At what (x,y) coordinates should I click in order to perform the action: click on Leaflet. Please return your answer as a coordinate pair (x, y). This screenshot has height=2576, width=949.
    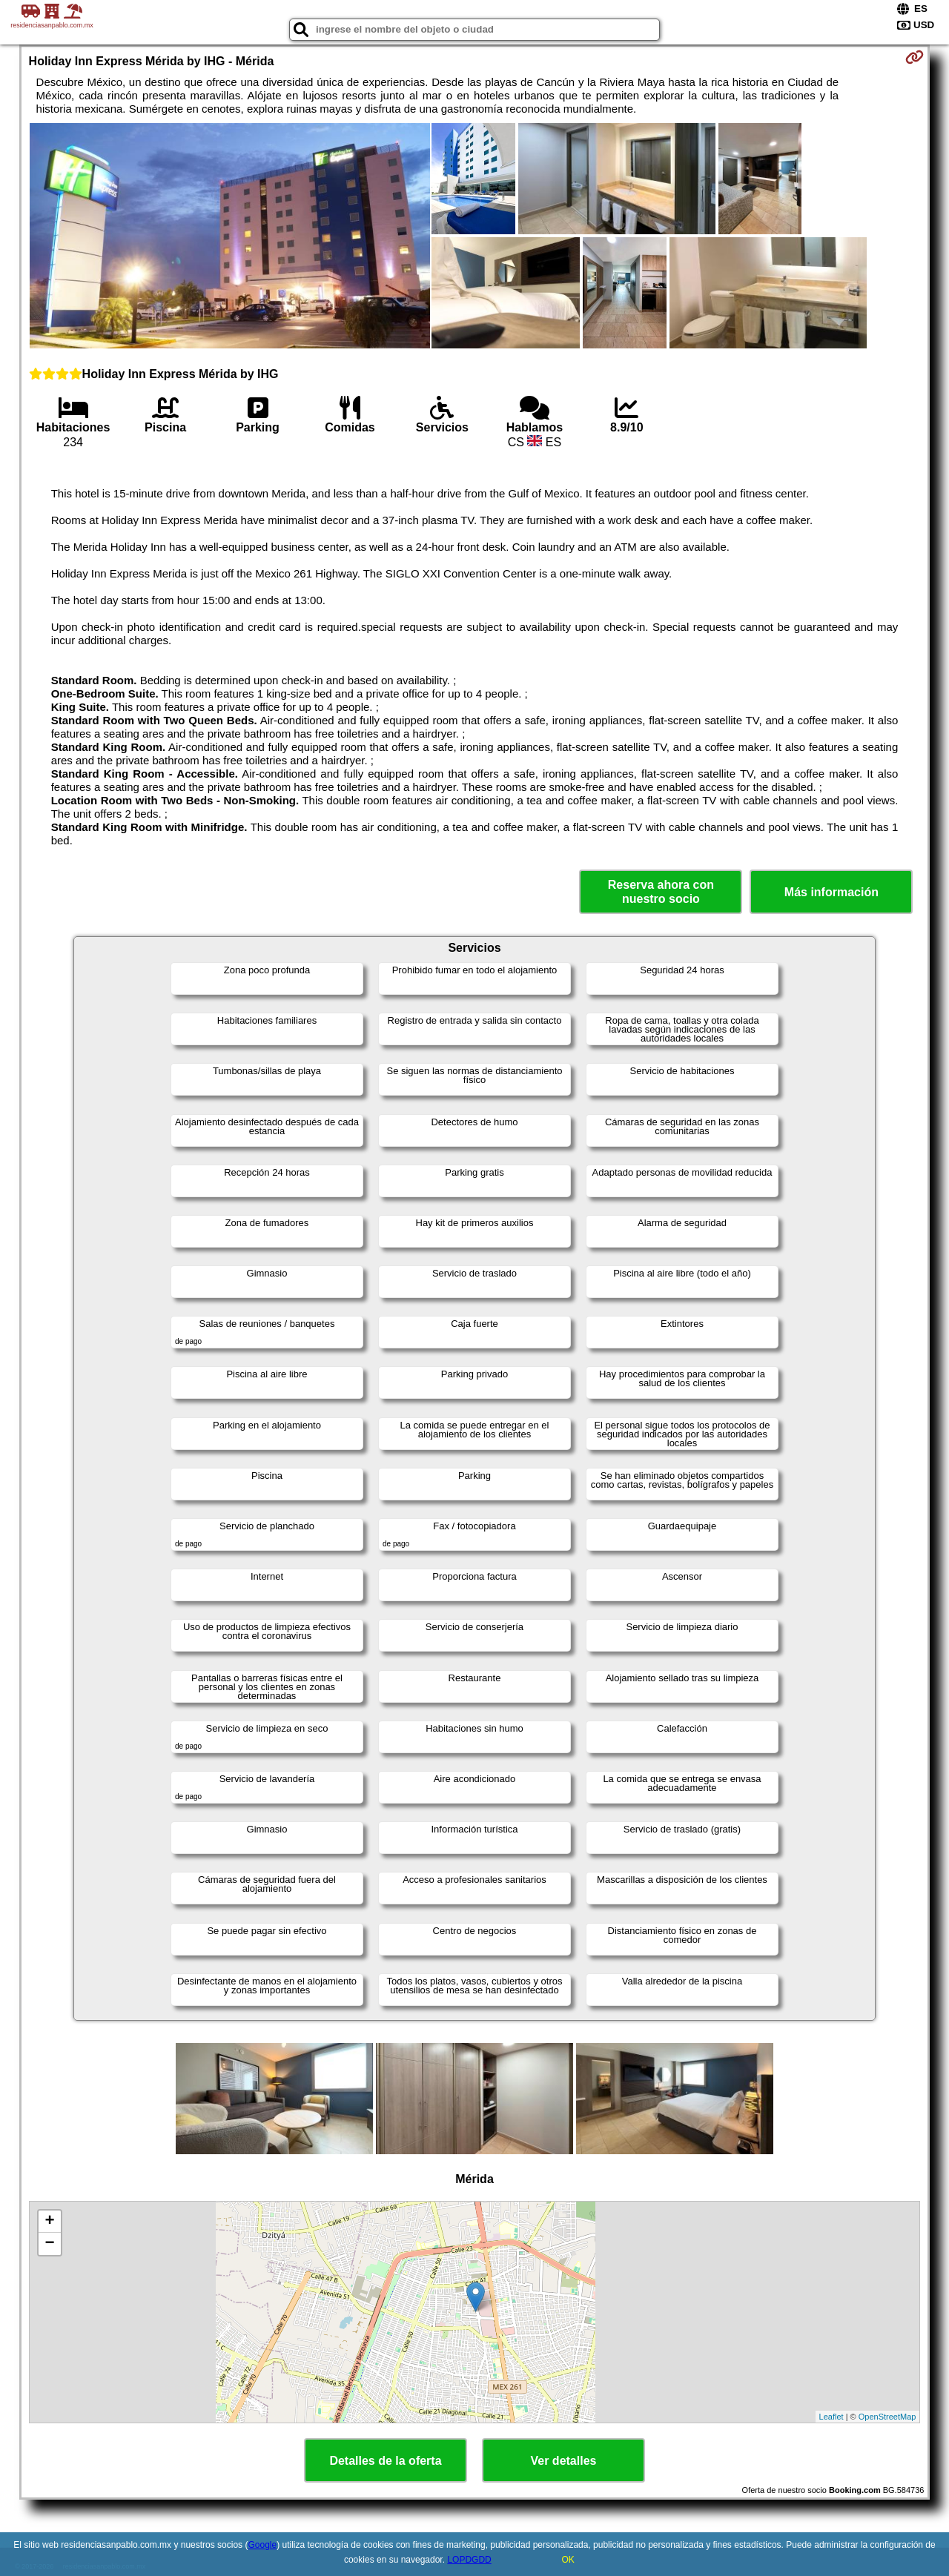
    Looking at the image, I should click on (831, 2416).